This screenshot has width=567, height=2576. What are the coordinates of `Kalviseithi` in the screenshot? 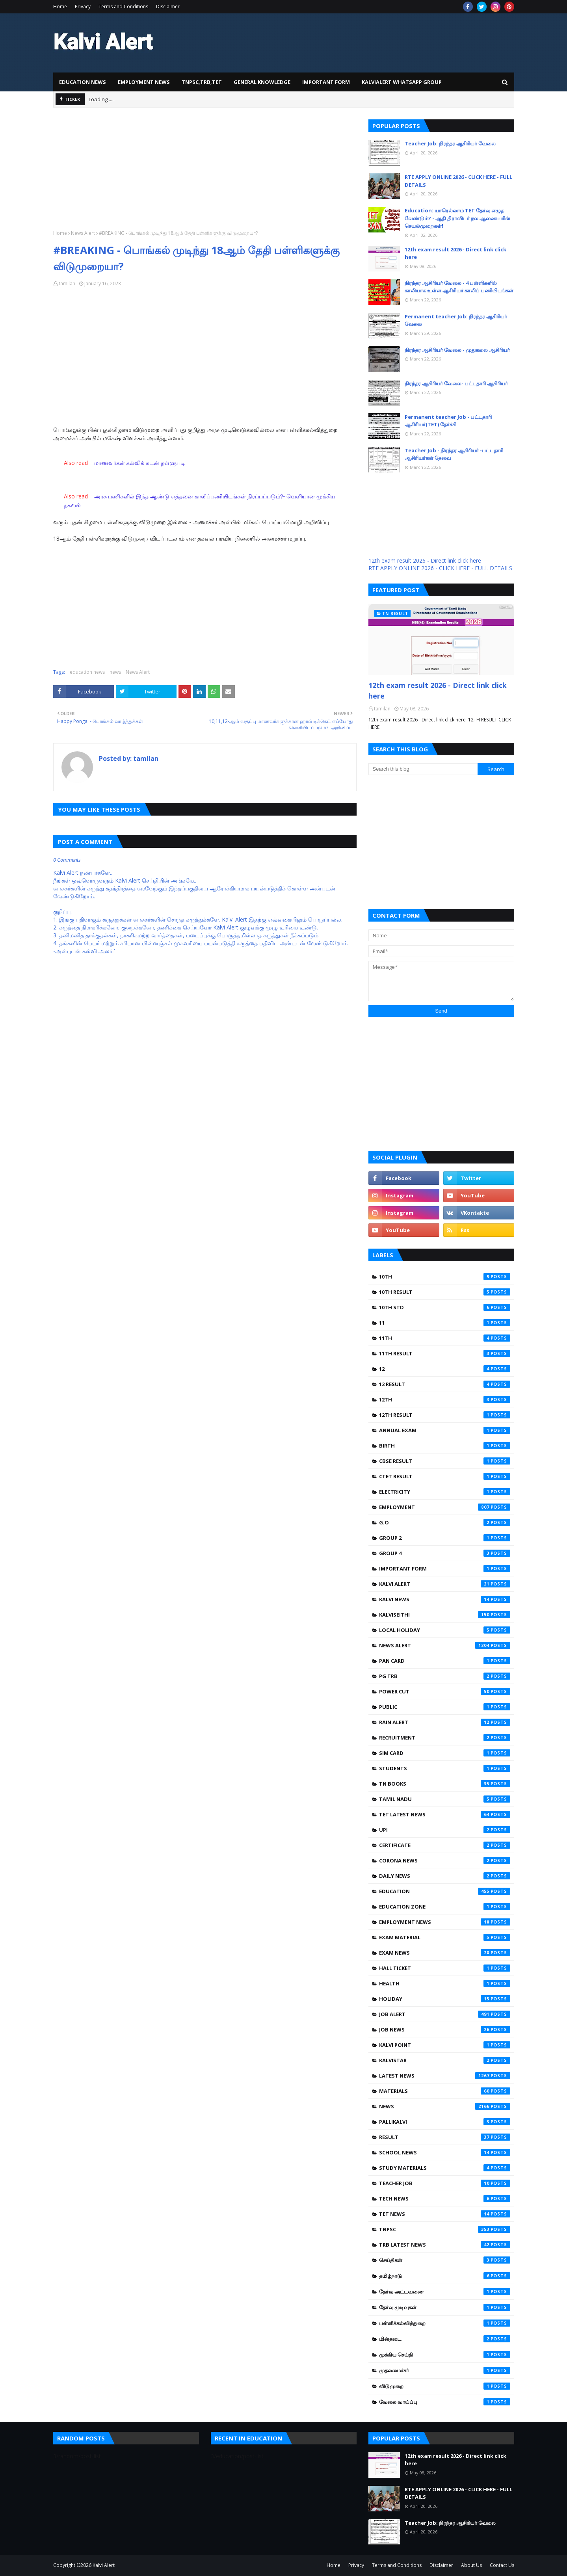 It's located at (444, 1614).